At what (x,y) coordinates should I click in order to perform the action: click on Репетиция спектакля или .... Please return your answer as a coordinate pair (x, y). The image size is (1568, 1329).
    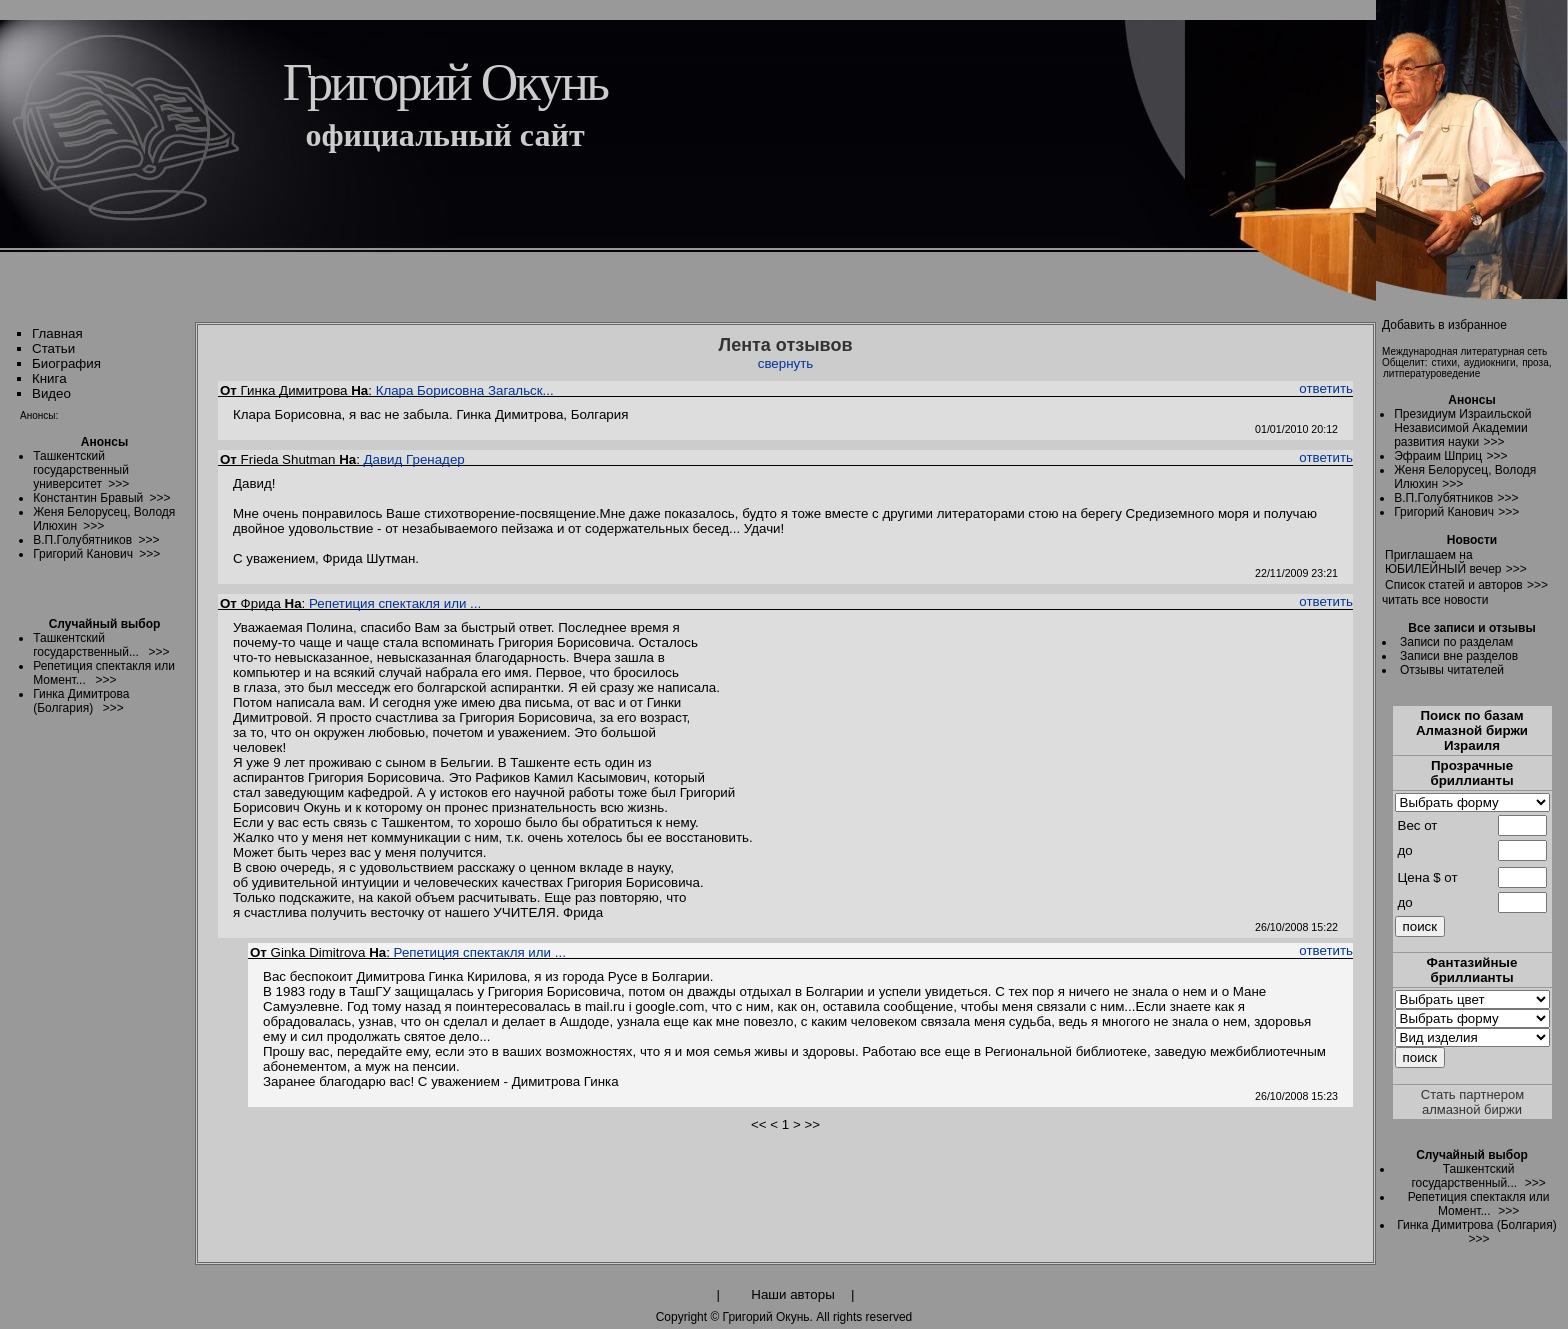
    Looking at the image, I should click on (395, 603).